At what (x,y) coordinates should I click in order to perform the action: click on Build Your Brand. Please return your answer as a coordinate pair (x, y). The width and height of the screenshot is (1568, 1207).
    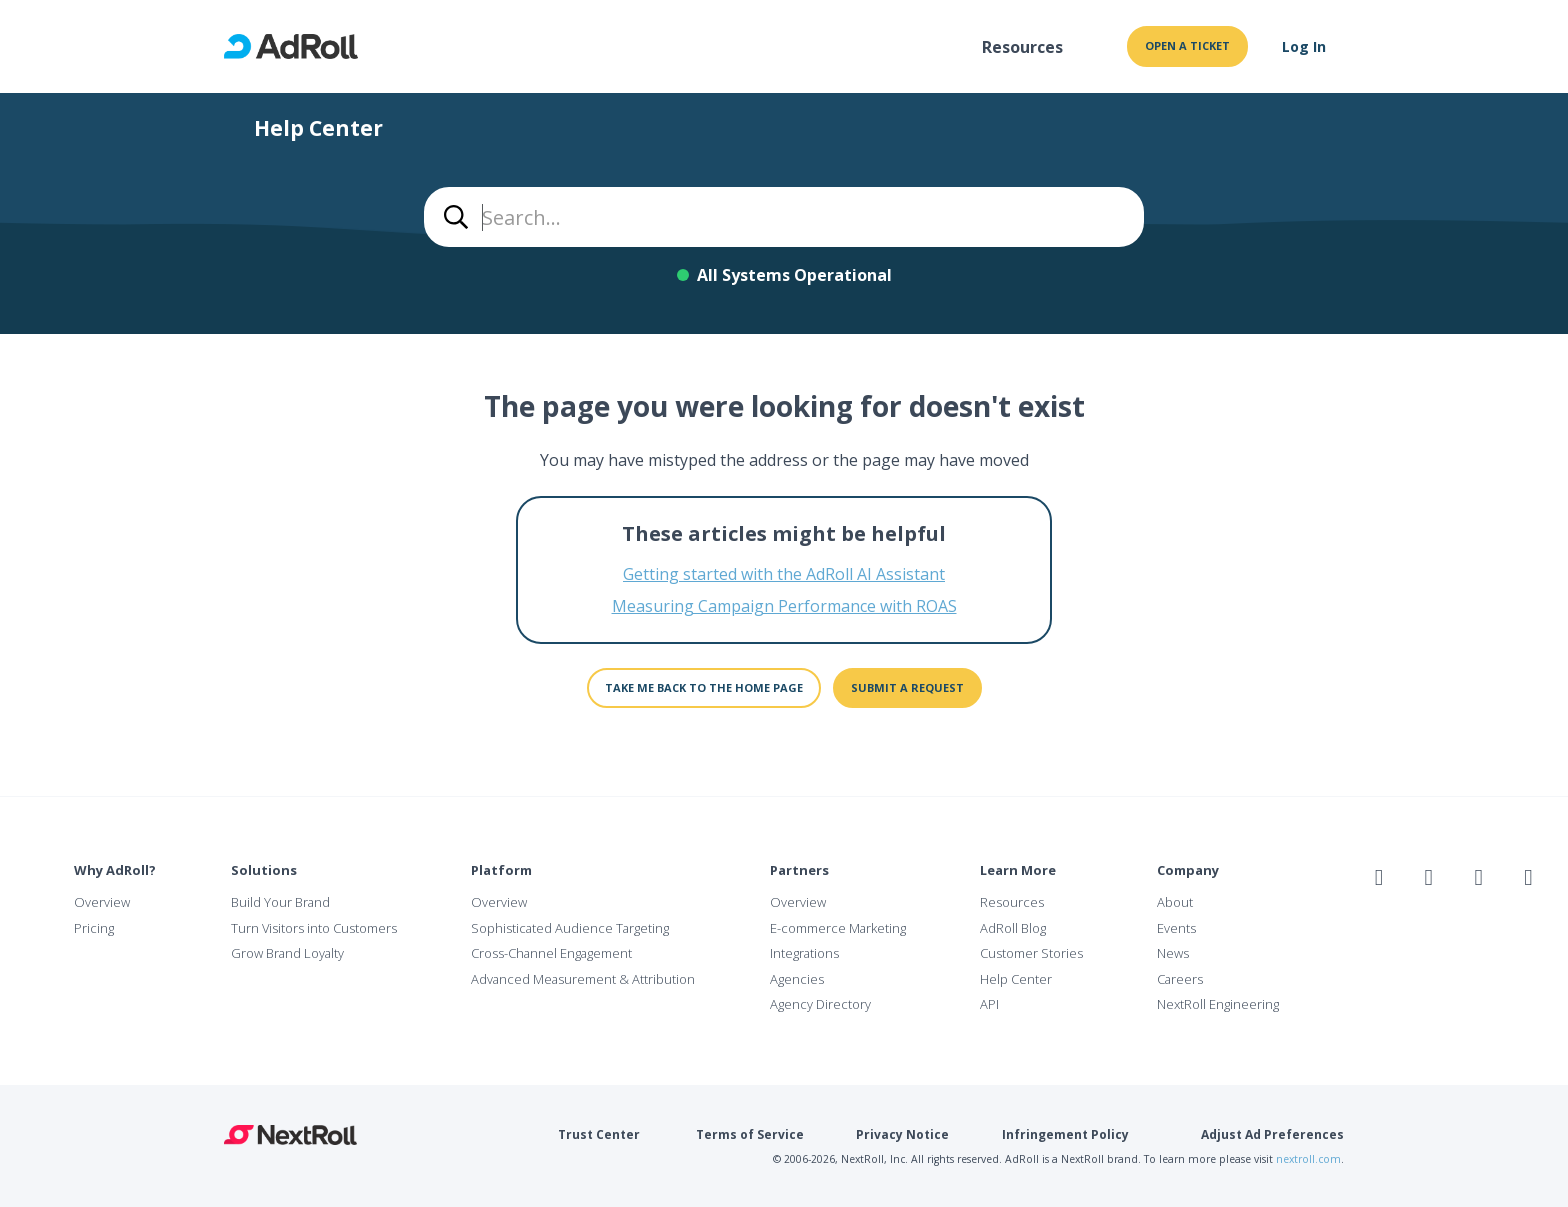
    Looking at the image, I should click on (280, 902).